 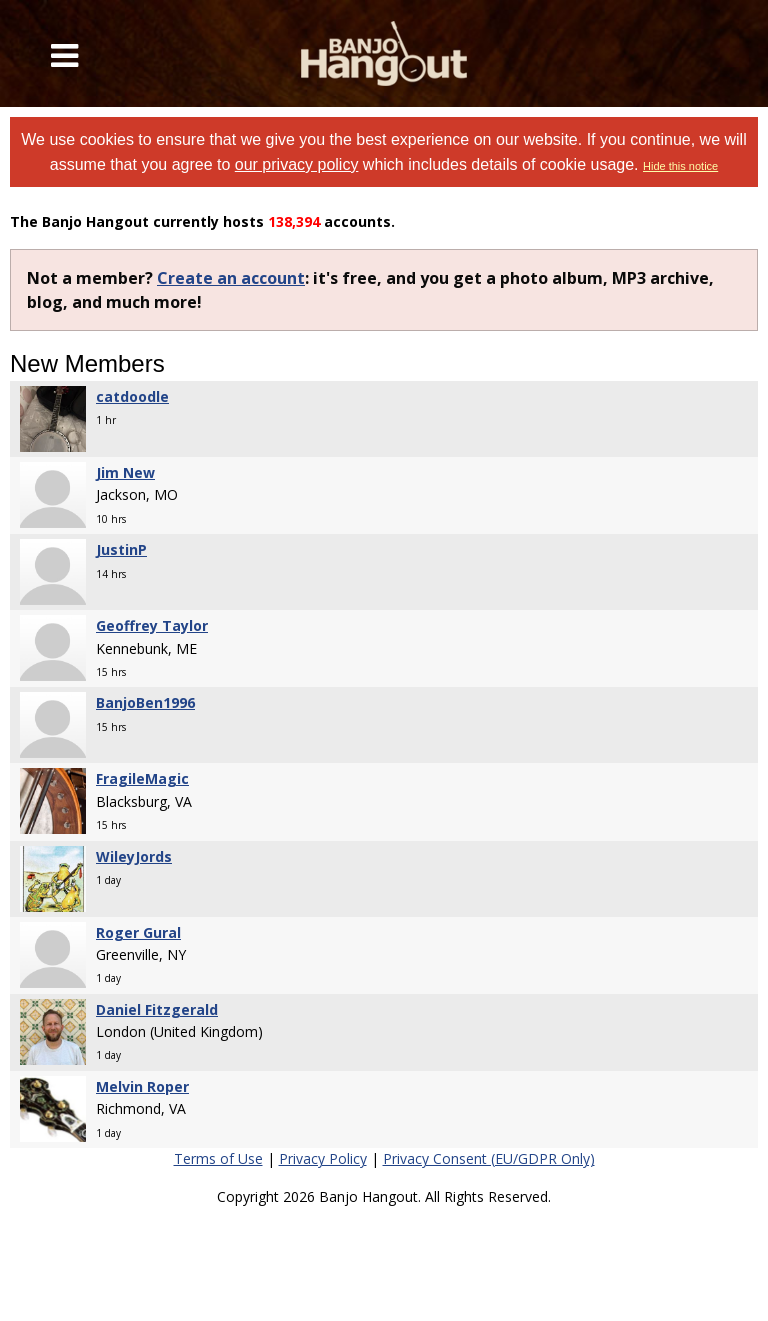 I want to click on Privacy Policy, so click(x=323, y=1158).